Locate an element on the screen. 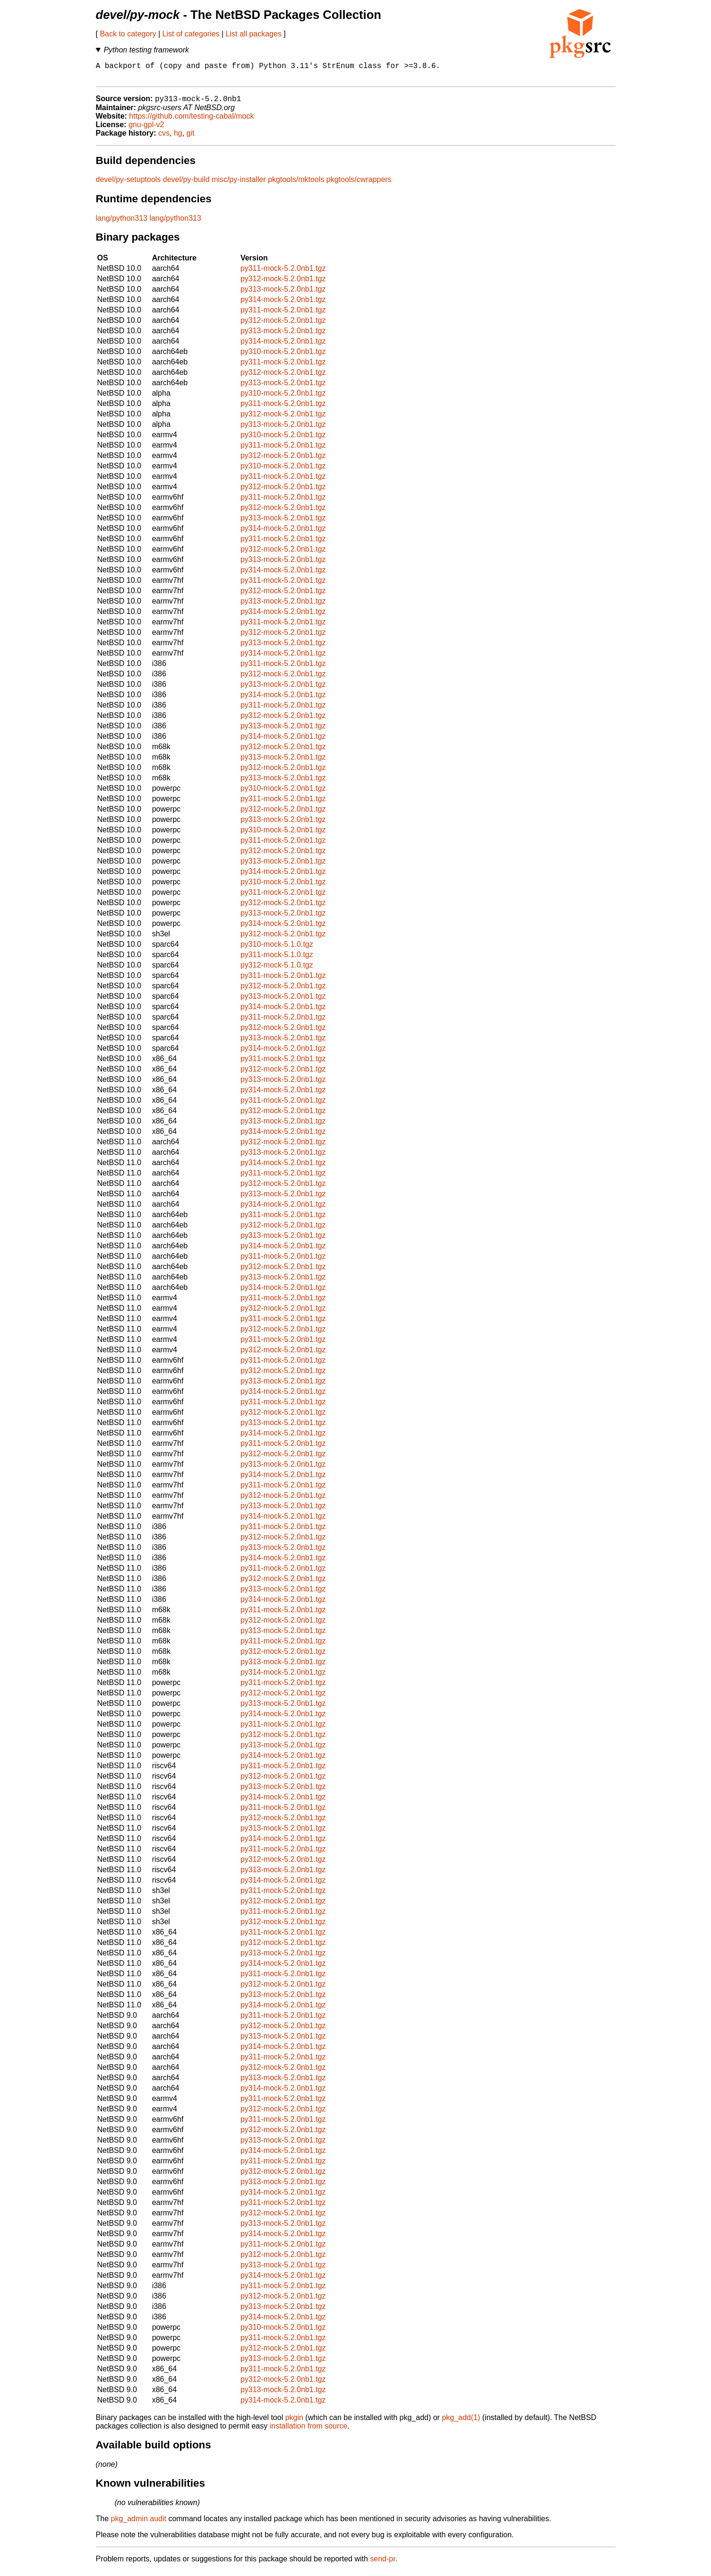  py310-mock-5.1.0.tgz is located at coordinates (276, 949).